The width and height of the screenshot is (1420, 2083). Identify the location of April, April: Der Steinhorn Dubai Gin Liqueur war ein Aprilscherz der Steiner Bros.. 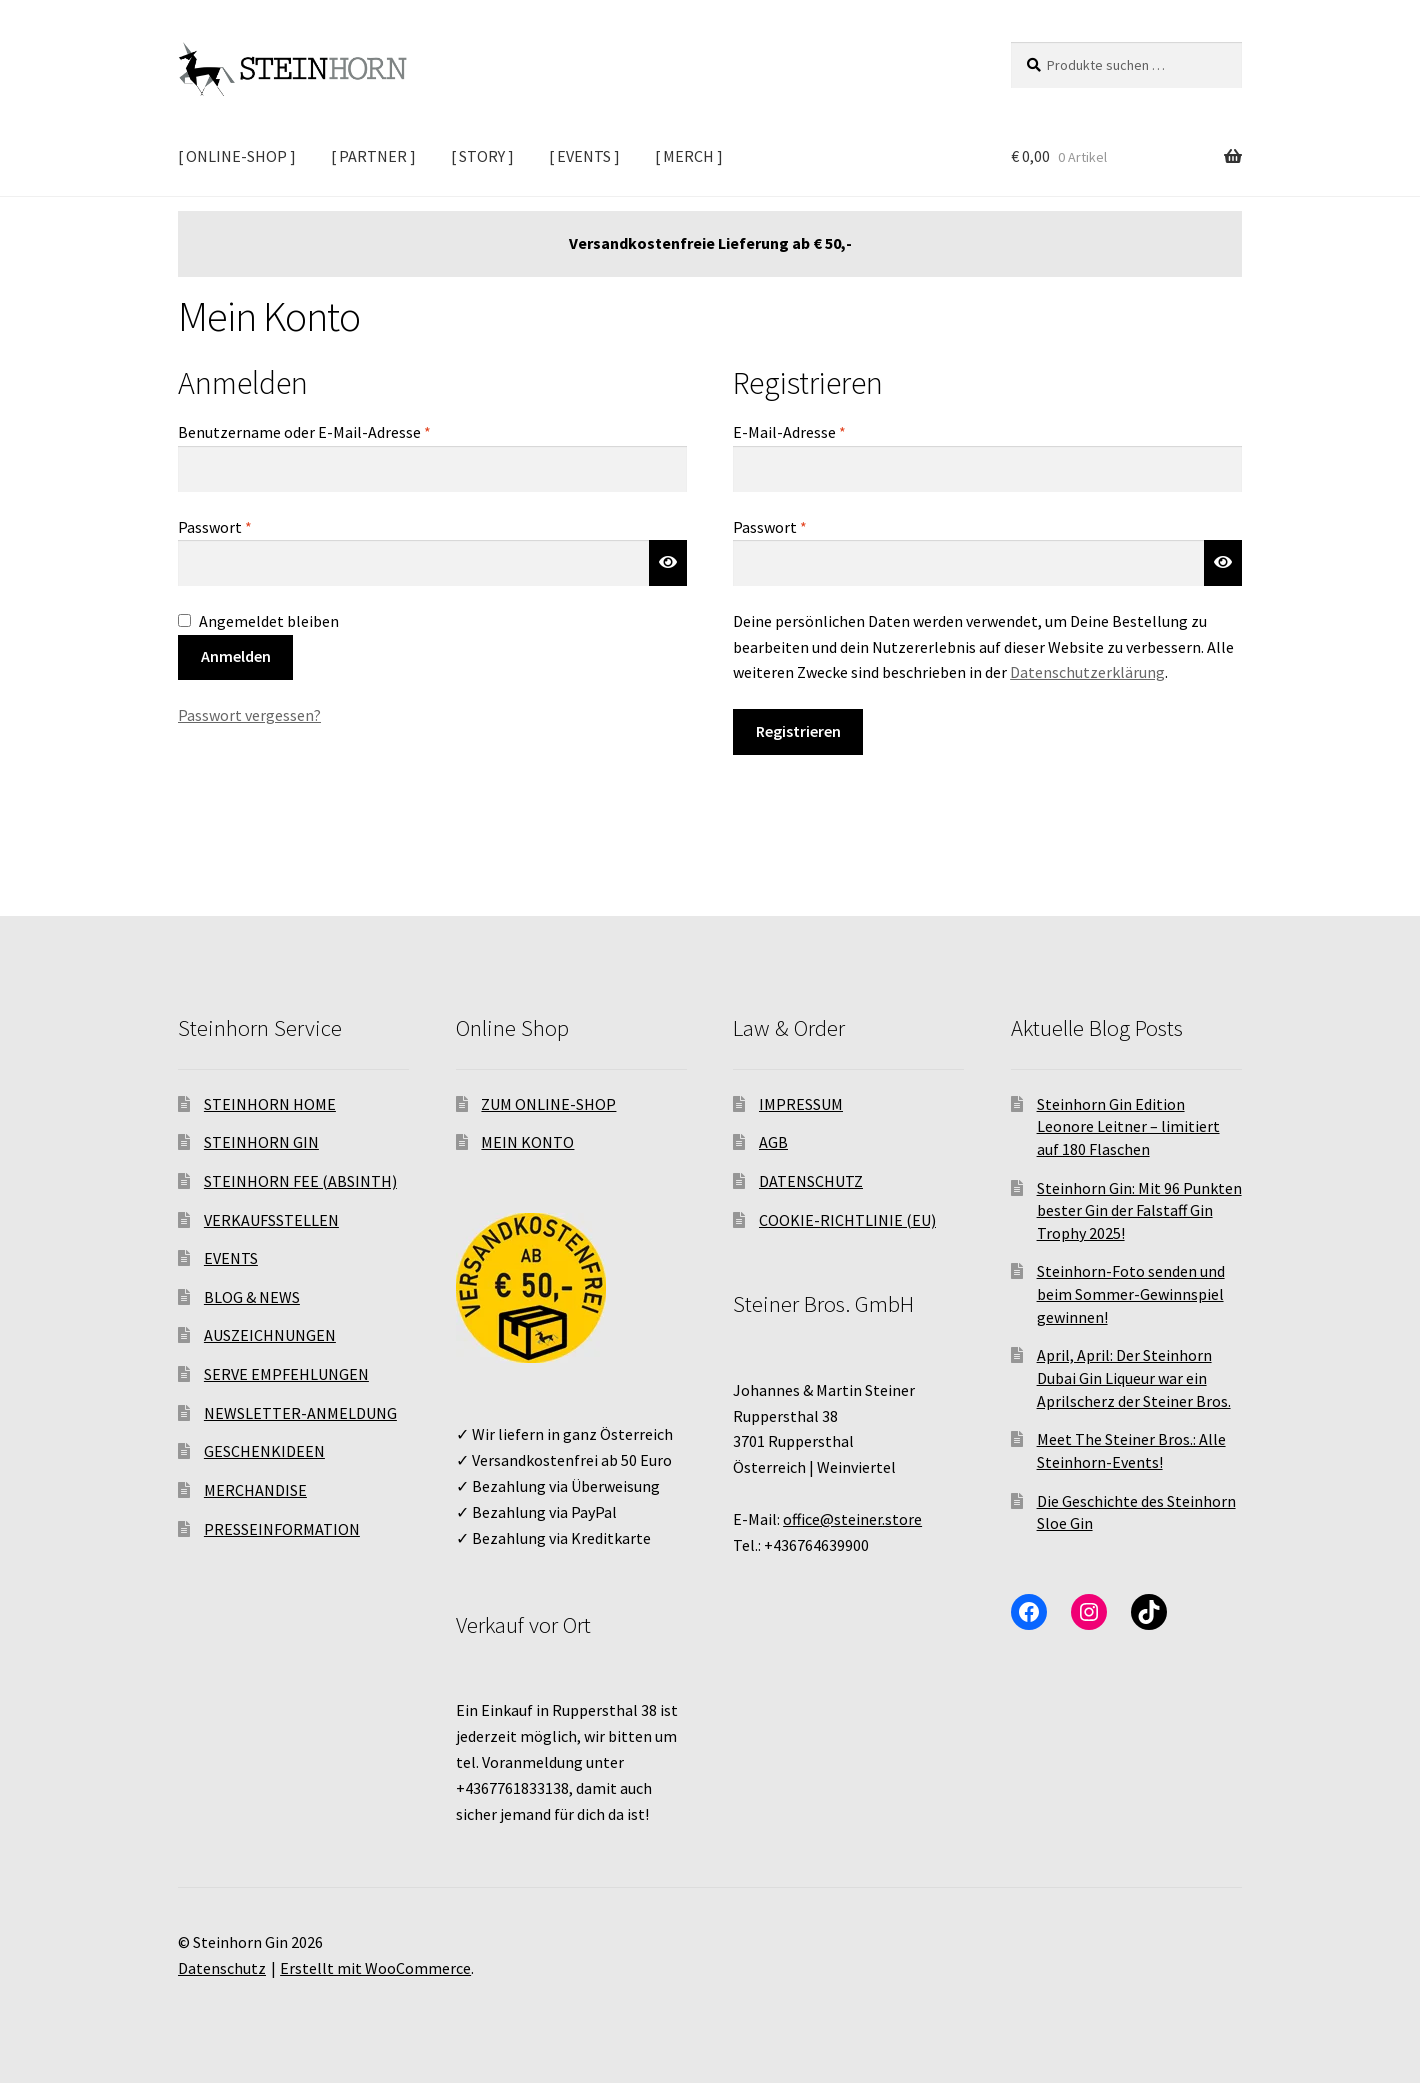
(1134, 1377).